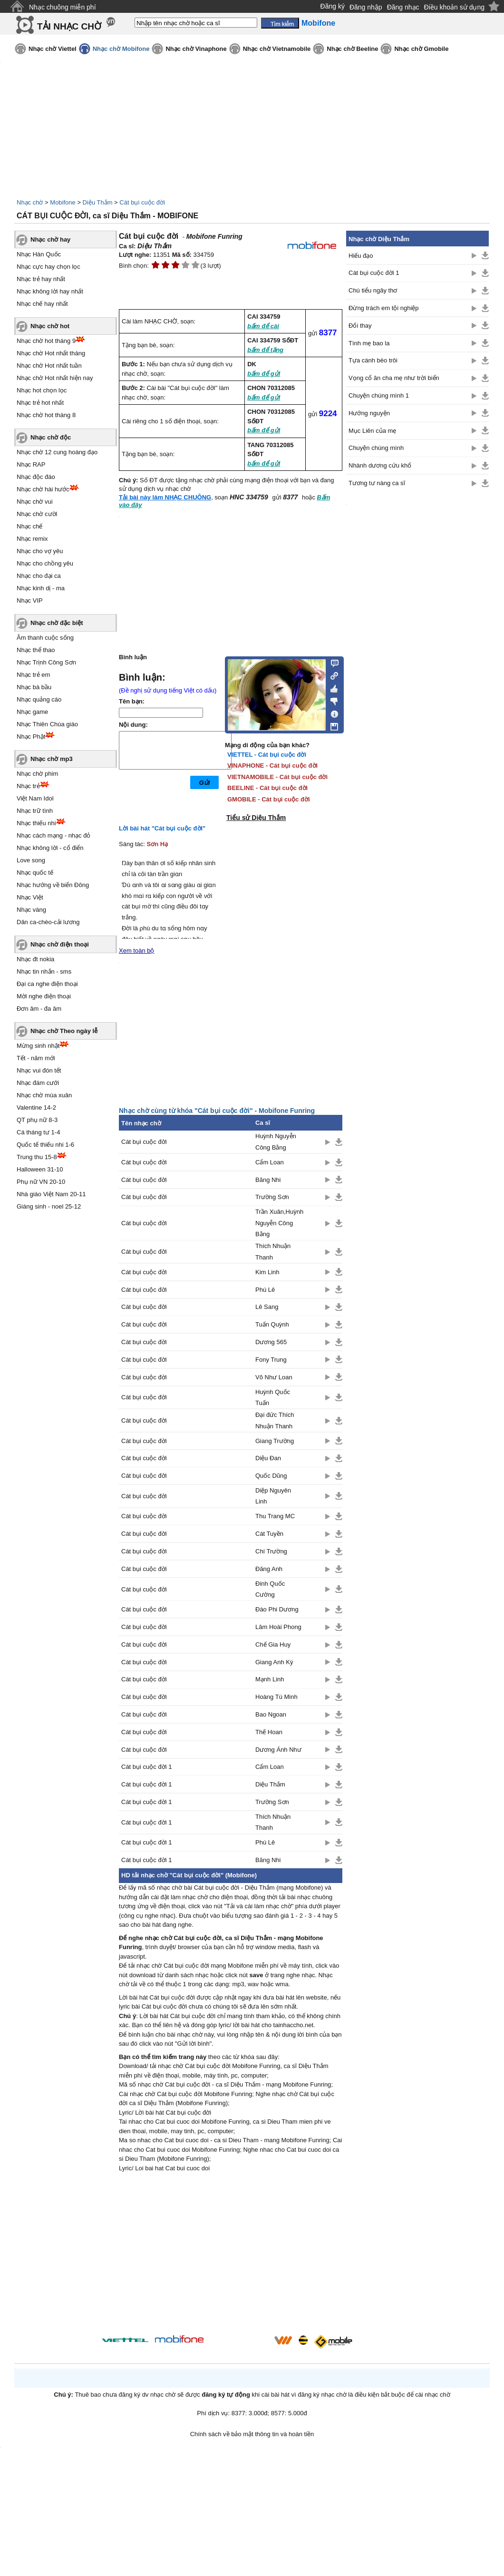 This screenshot has width=504, height=2576. What do you see at coordinates (56, 622) in the screenshot?
I see `Nhạc chờ đặc biệt` at bounding box center [56, 622].